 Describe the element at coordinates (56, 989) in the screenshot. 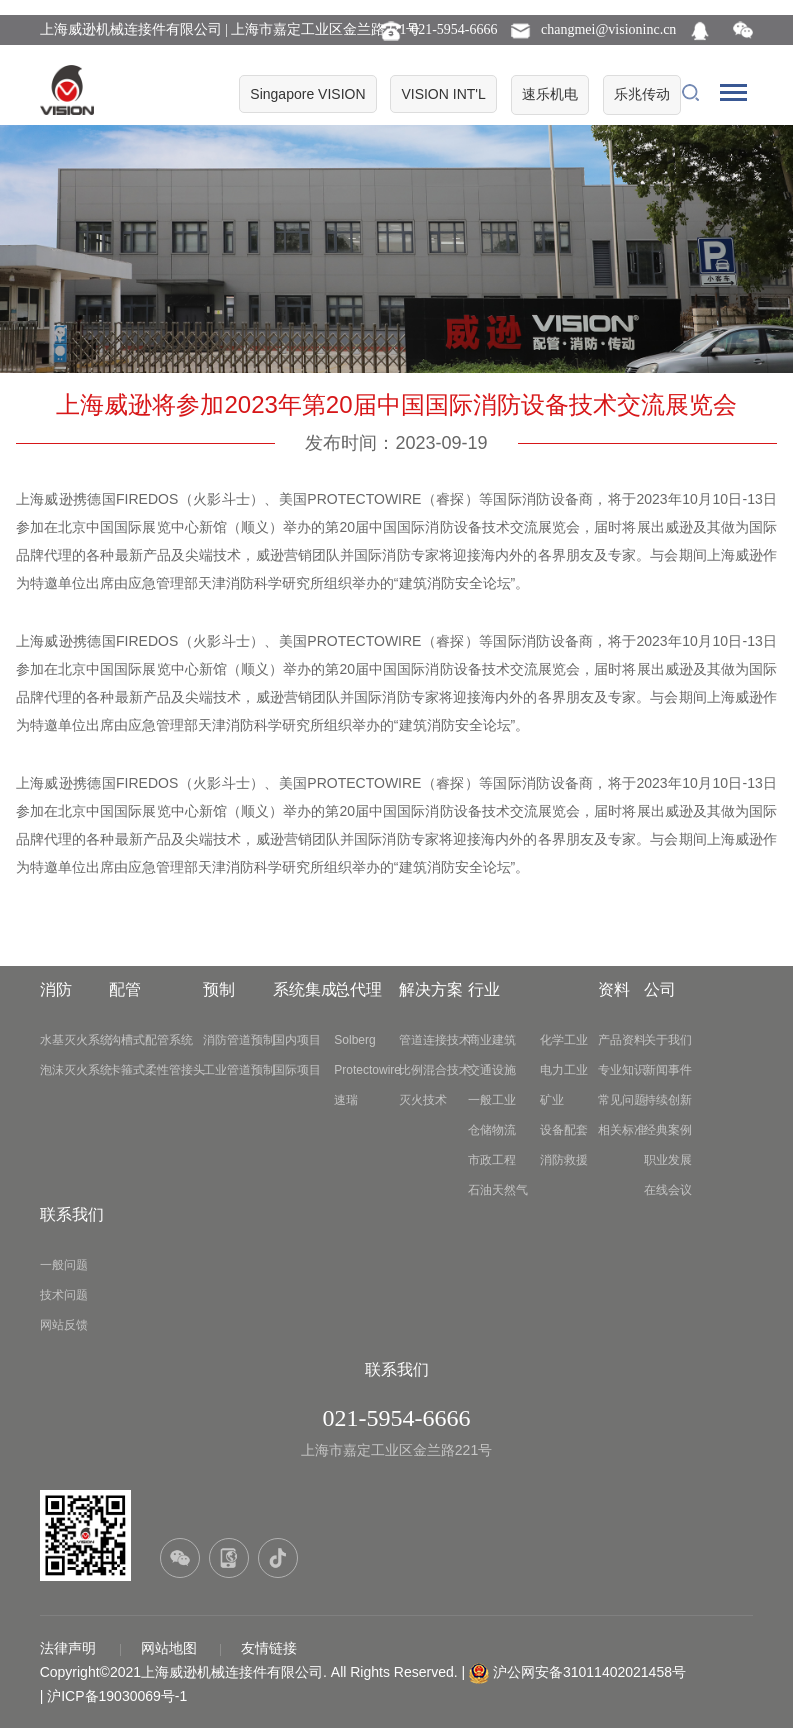

I see `消防` at that location.